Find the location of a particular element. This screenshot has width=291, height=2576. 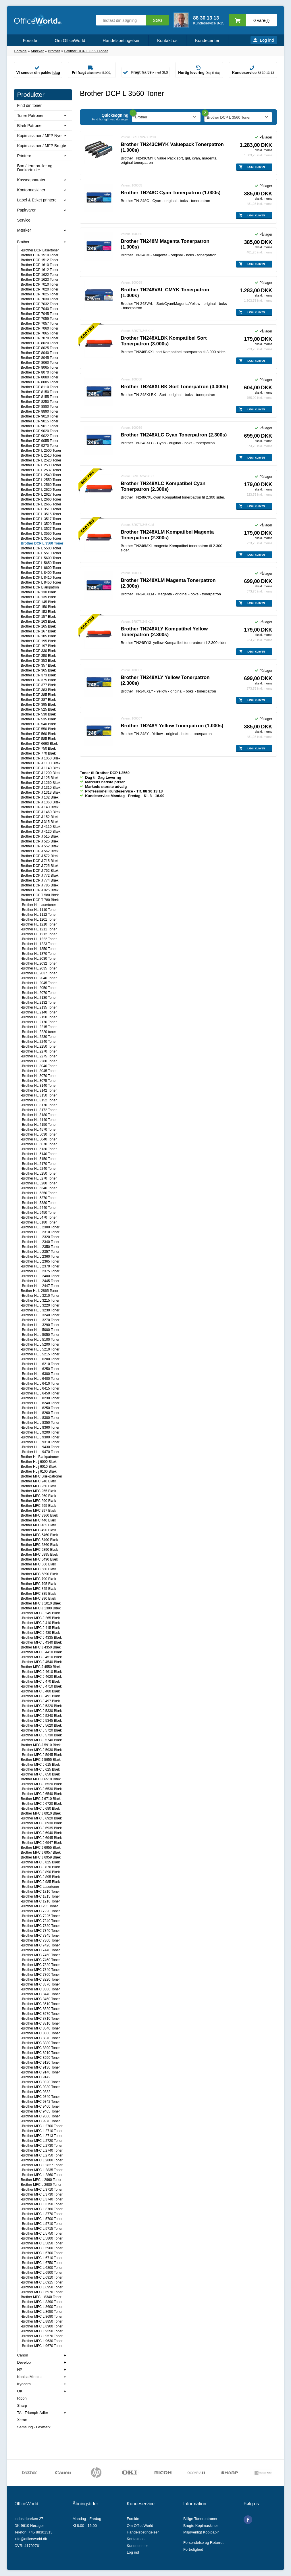

-Brother MFC 7225 Toner is located at coordinates (40, 1916).